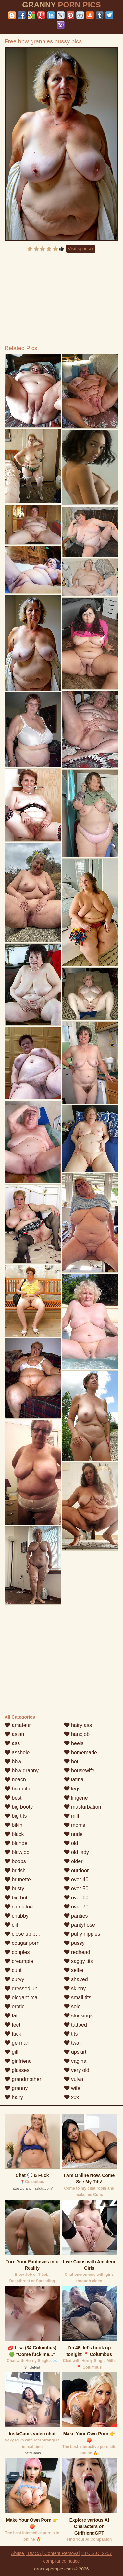 Image resolution: width=123 pixels, height=2576 pixels. I want to click on fat, so click(11, 2015).